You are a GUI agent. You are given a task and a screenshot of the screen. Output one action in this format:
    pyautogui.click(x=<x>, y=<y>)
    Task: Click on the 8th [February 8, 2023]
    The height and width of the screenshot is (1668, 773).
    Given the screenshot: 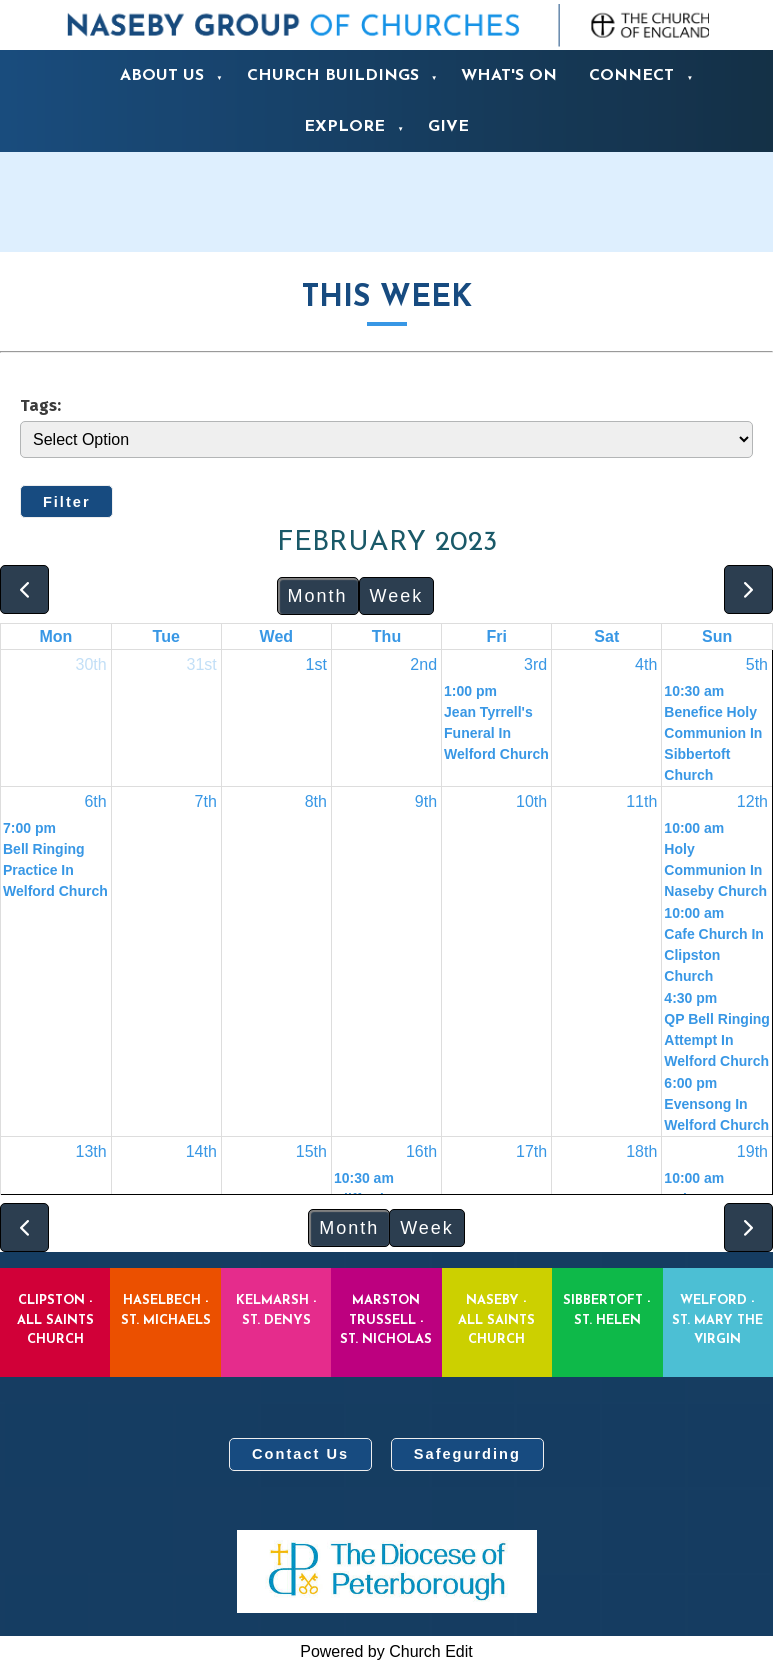 What is the action you would take?
    pyautogui.click(x=316, y=801)
    